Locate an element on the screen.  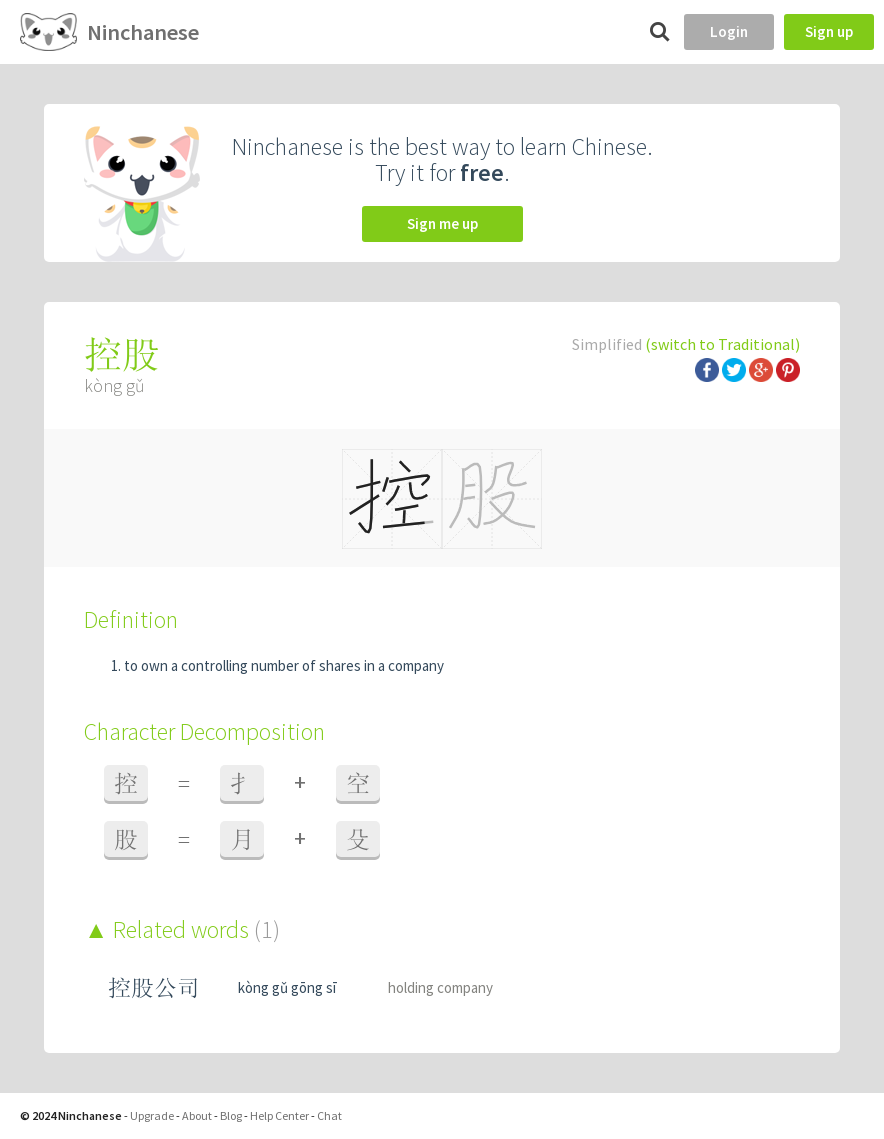
Sign up is located at coordinates (829, 31).